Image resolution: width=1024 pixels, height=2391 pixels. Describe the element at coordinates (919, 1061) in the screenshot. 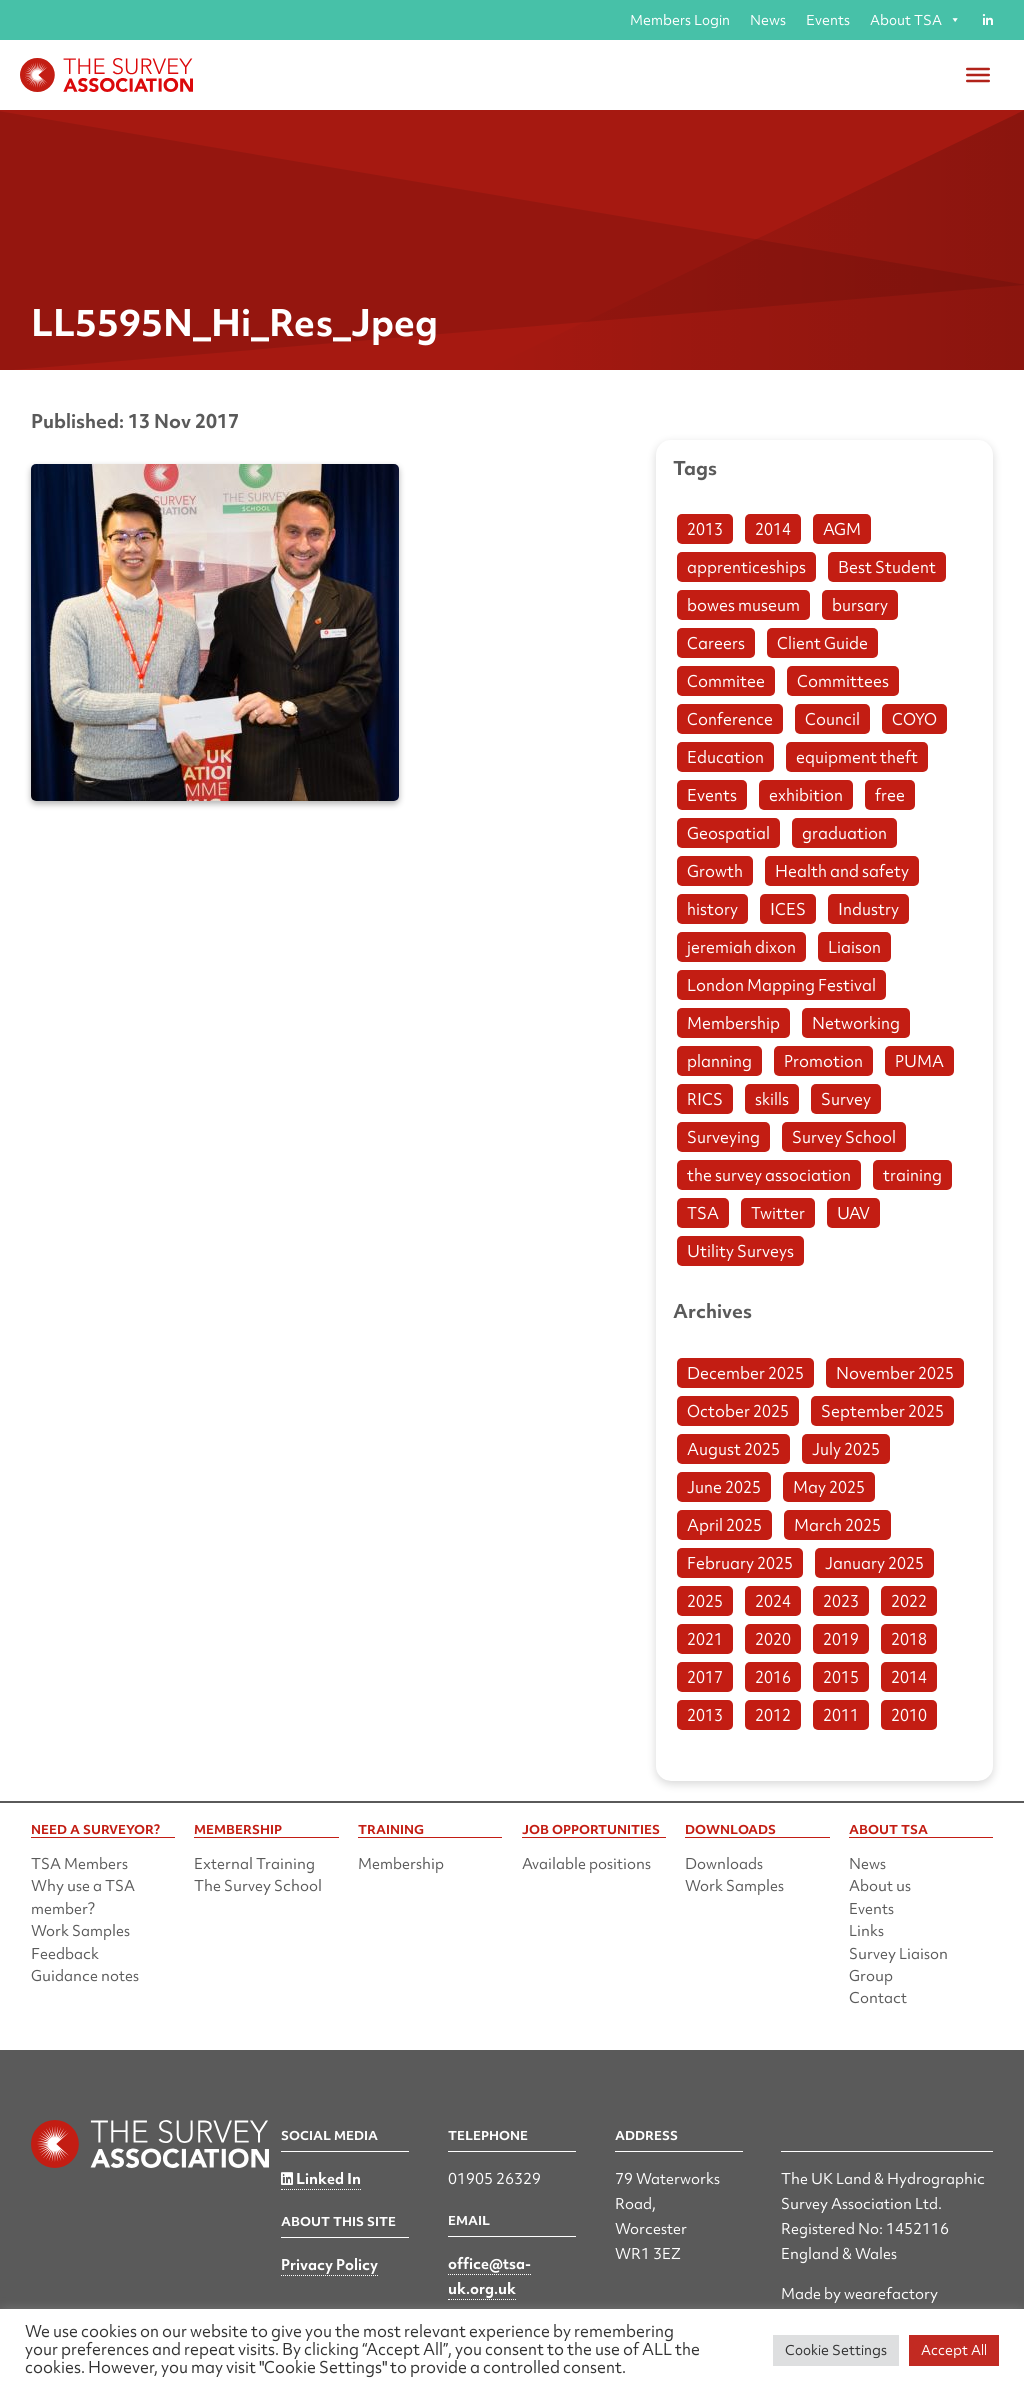

I see `PUMA` at that location.